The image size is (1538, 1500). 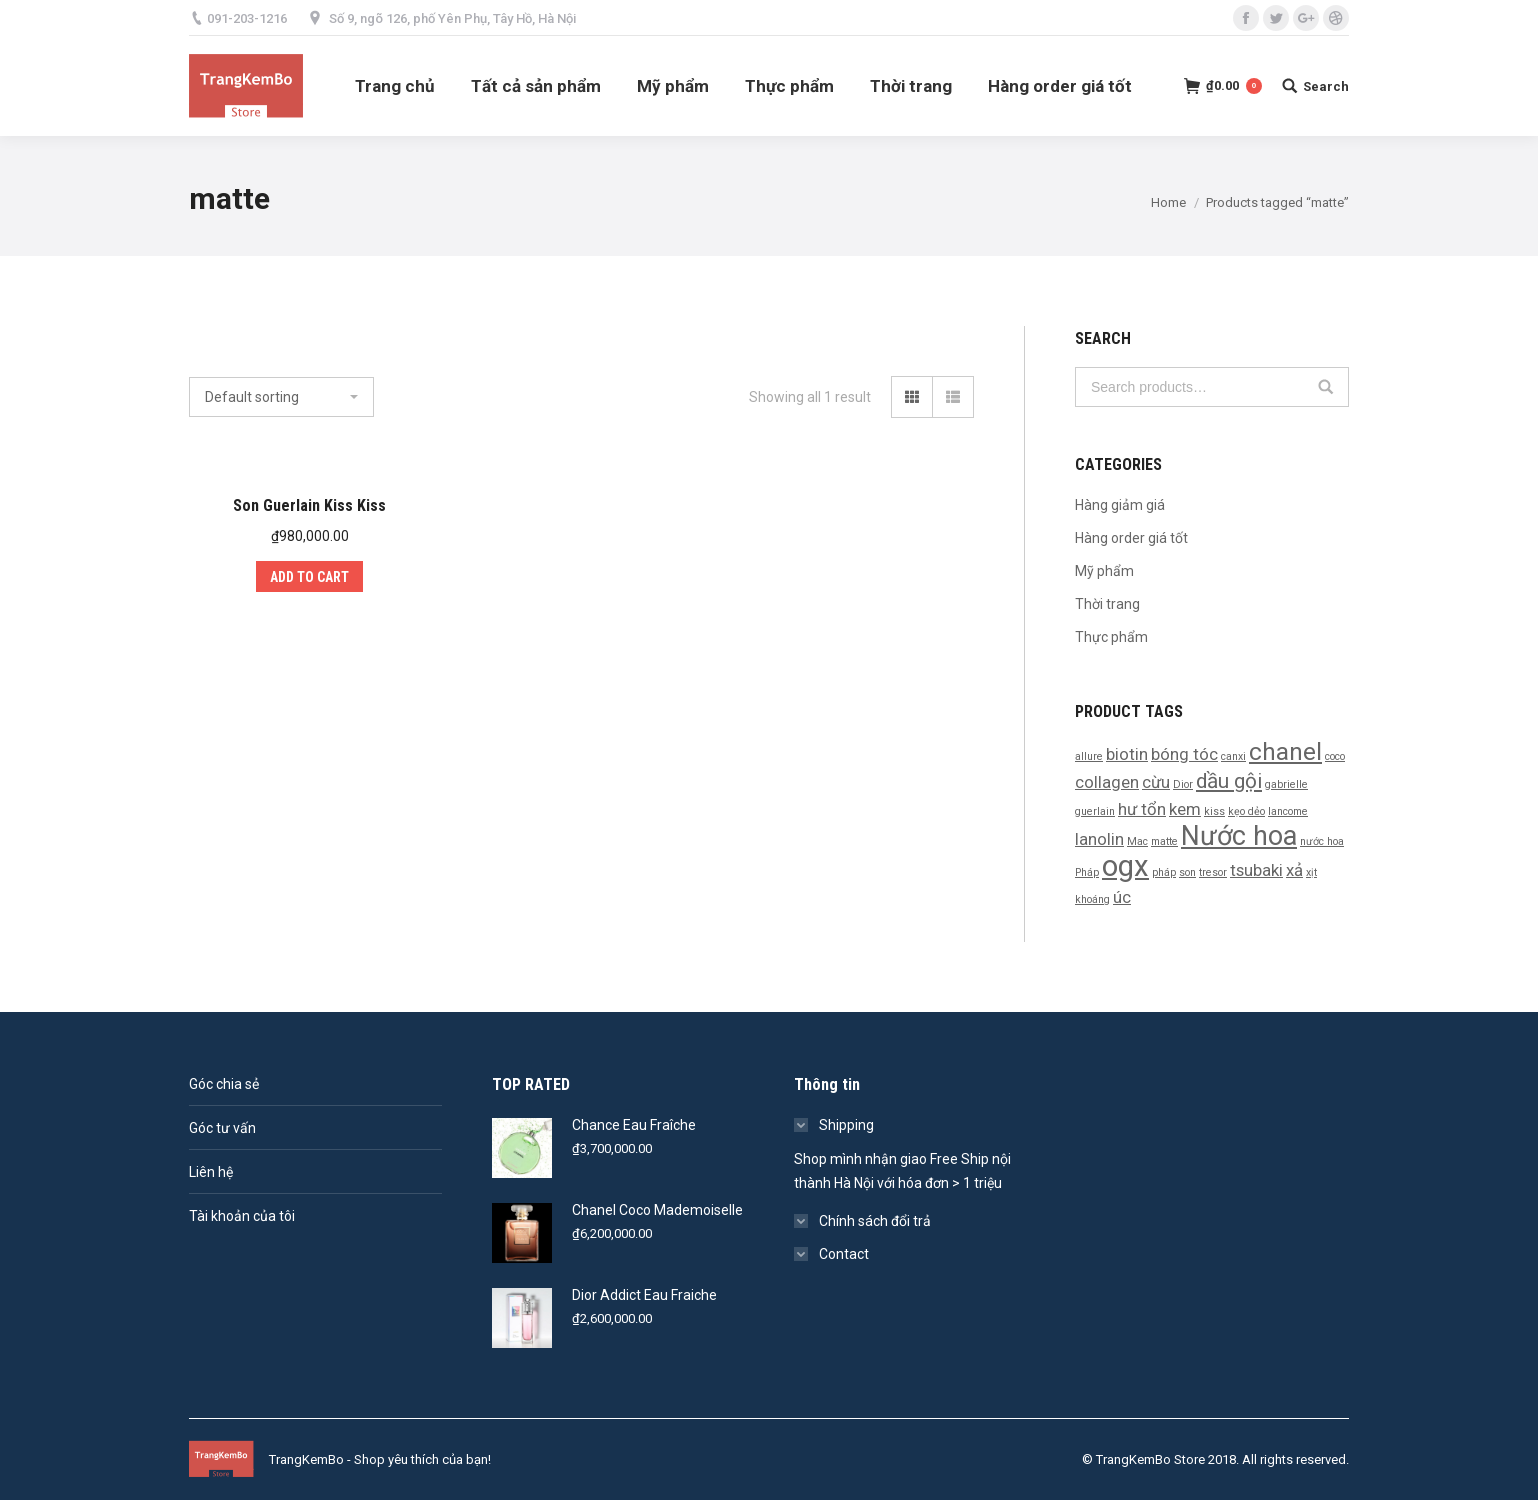 I want to click on Dior [Dior (1 product)], so click(x=1183, y=784).